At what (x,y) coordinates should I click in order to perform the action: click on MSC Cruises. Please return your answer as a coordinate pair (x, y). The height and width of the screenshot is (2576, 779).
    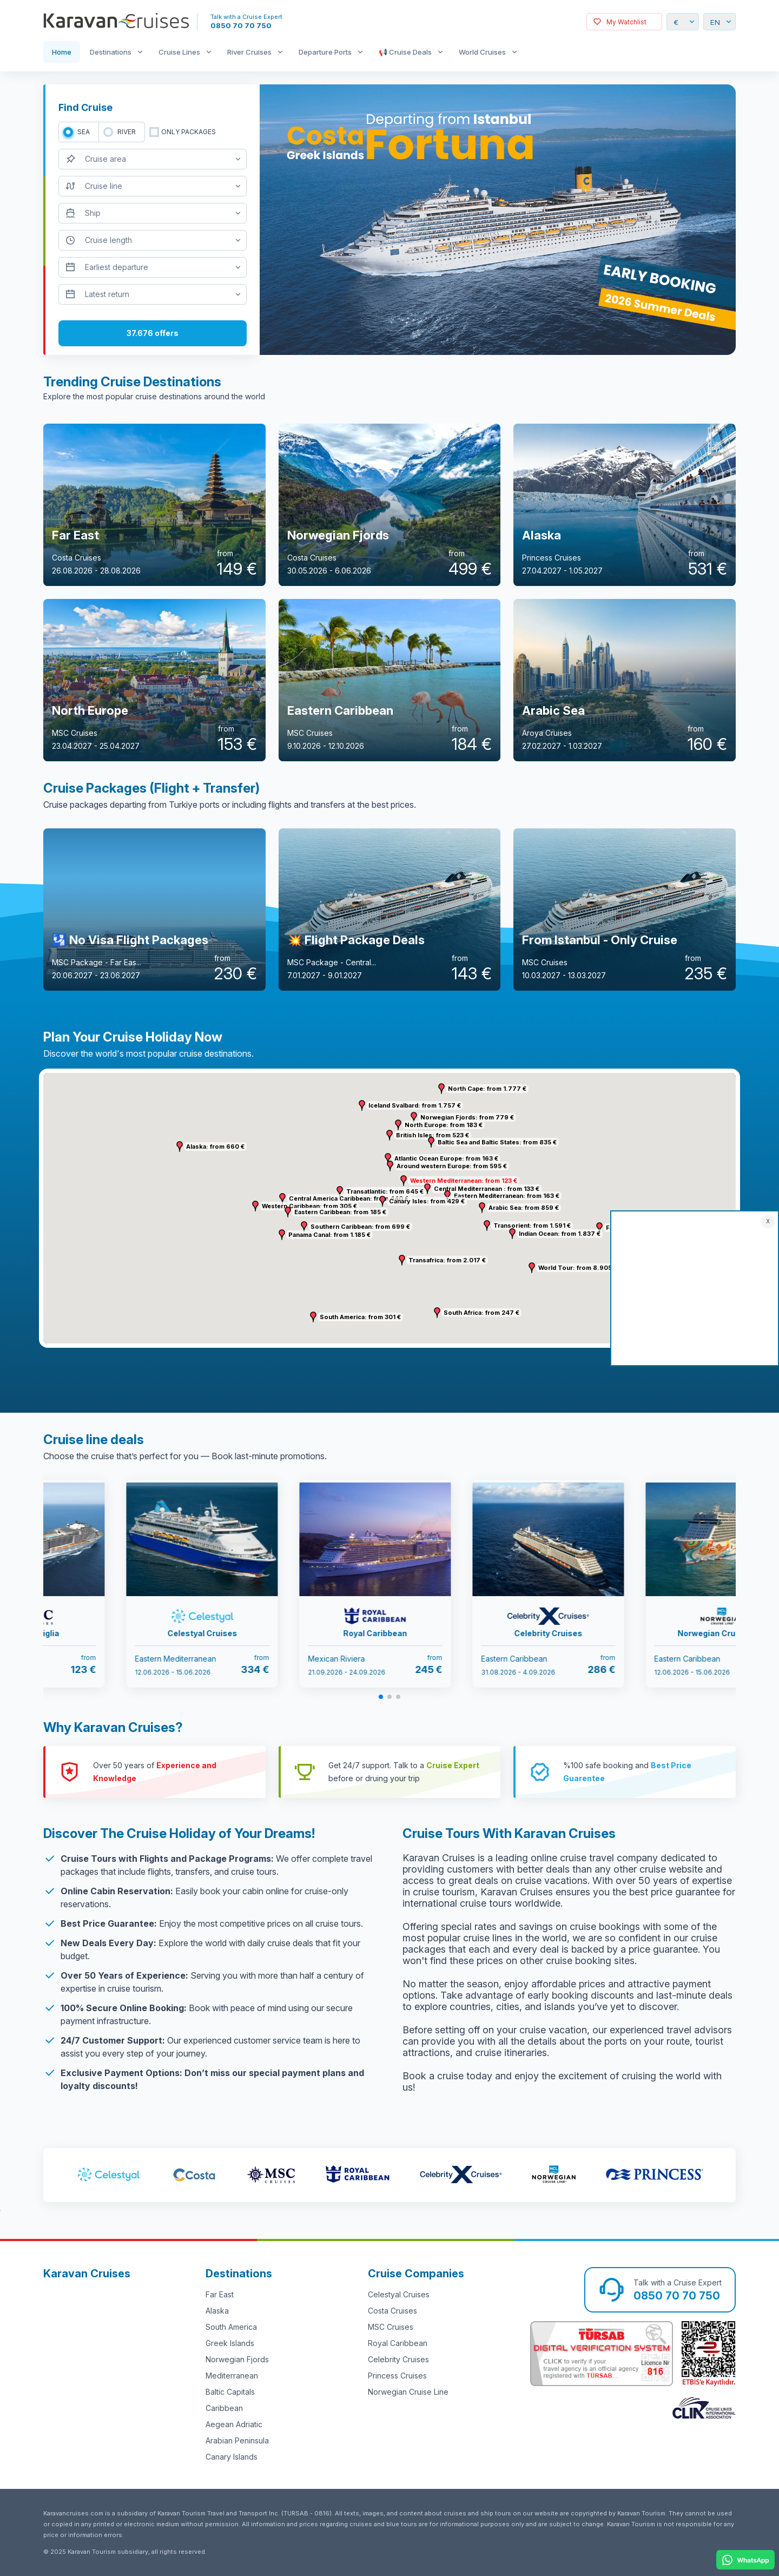
    Looking at the image, I should click on (390, 2326).